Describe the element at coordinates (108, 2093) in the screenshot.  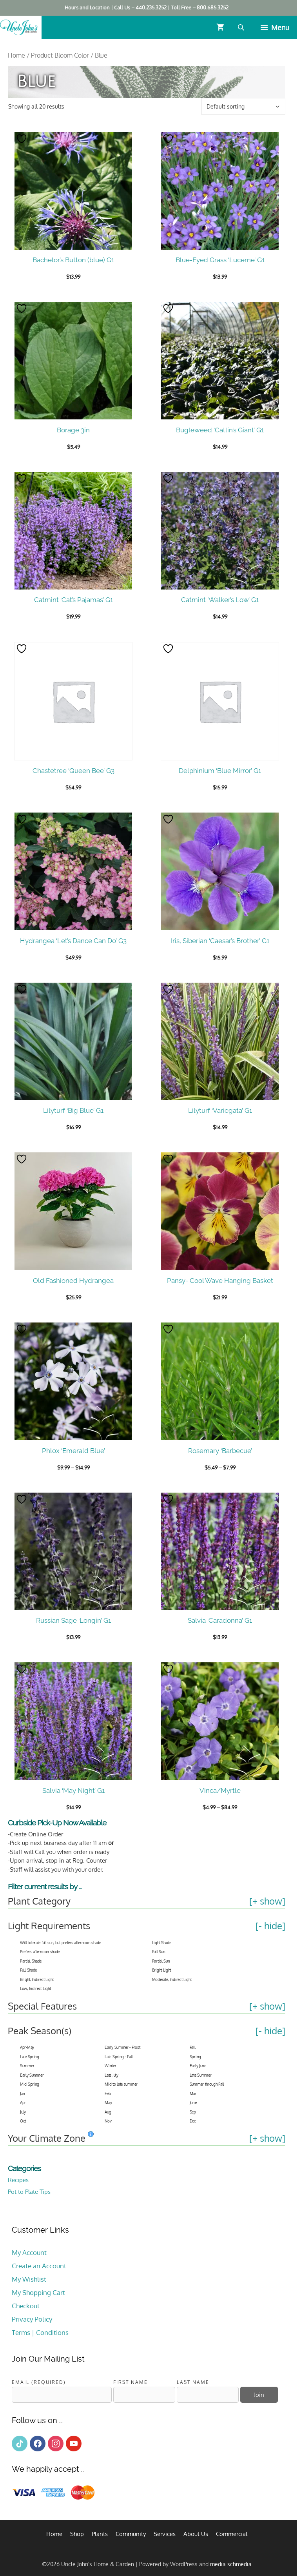
I see `Feb` at that location.